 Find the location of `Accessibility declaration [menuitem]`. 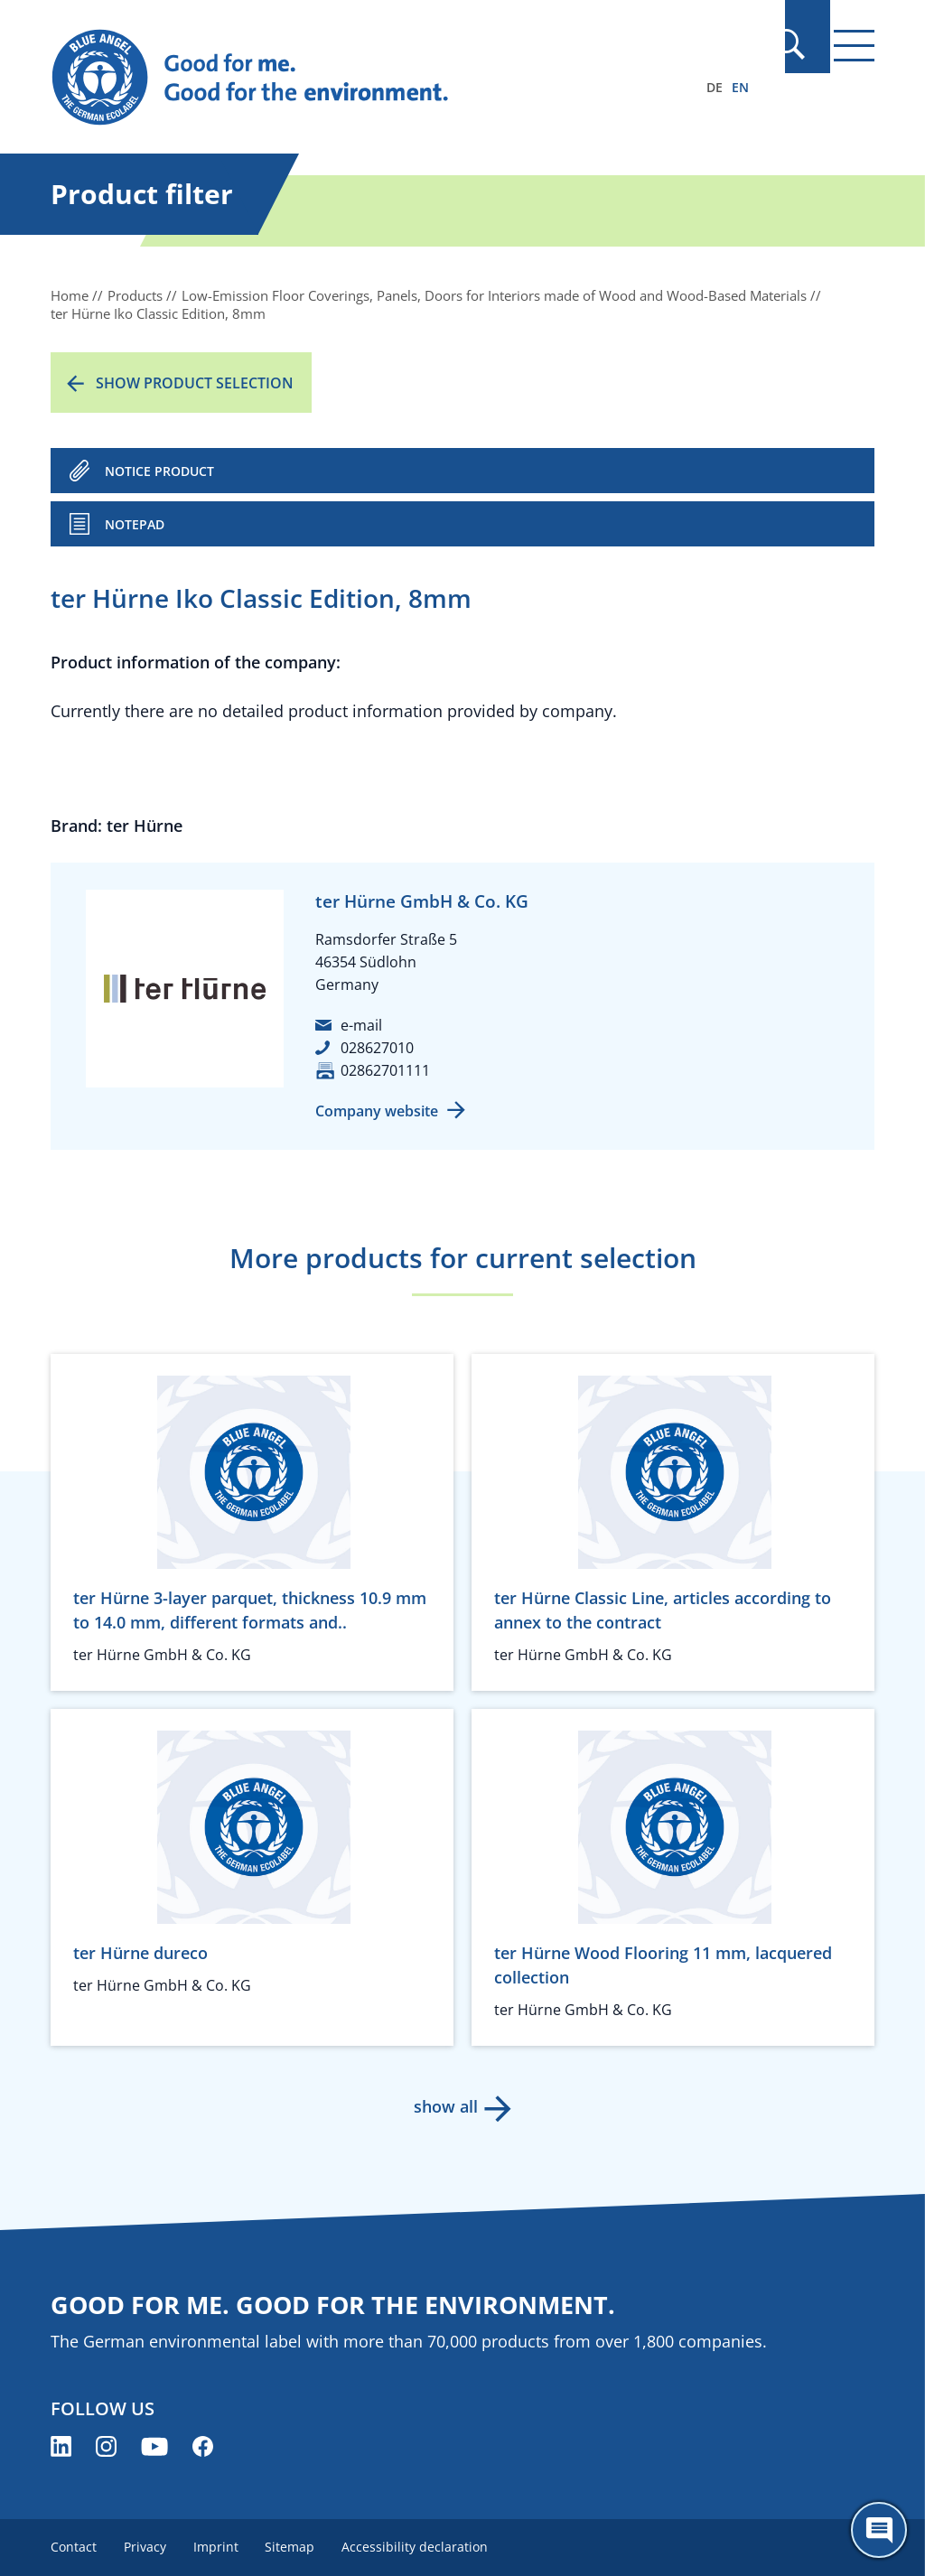

Accessibility declaration [menuitem] is located at coordinates (423, 2546).